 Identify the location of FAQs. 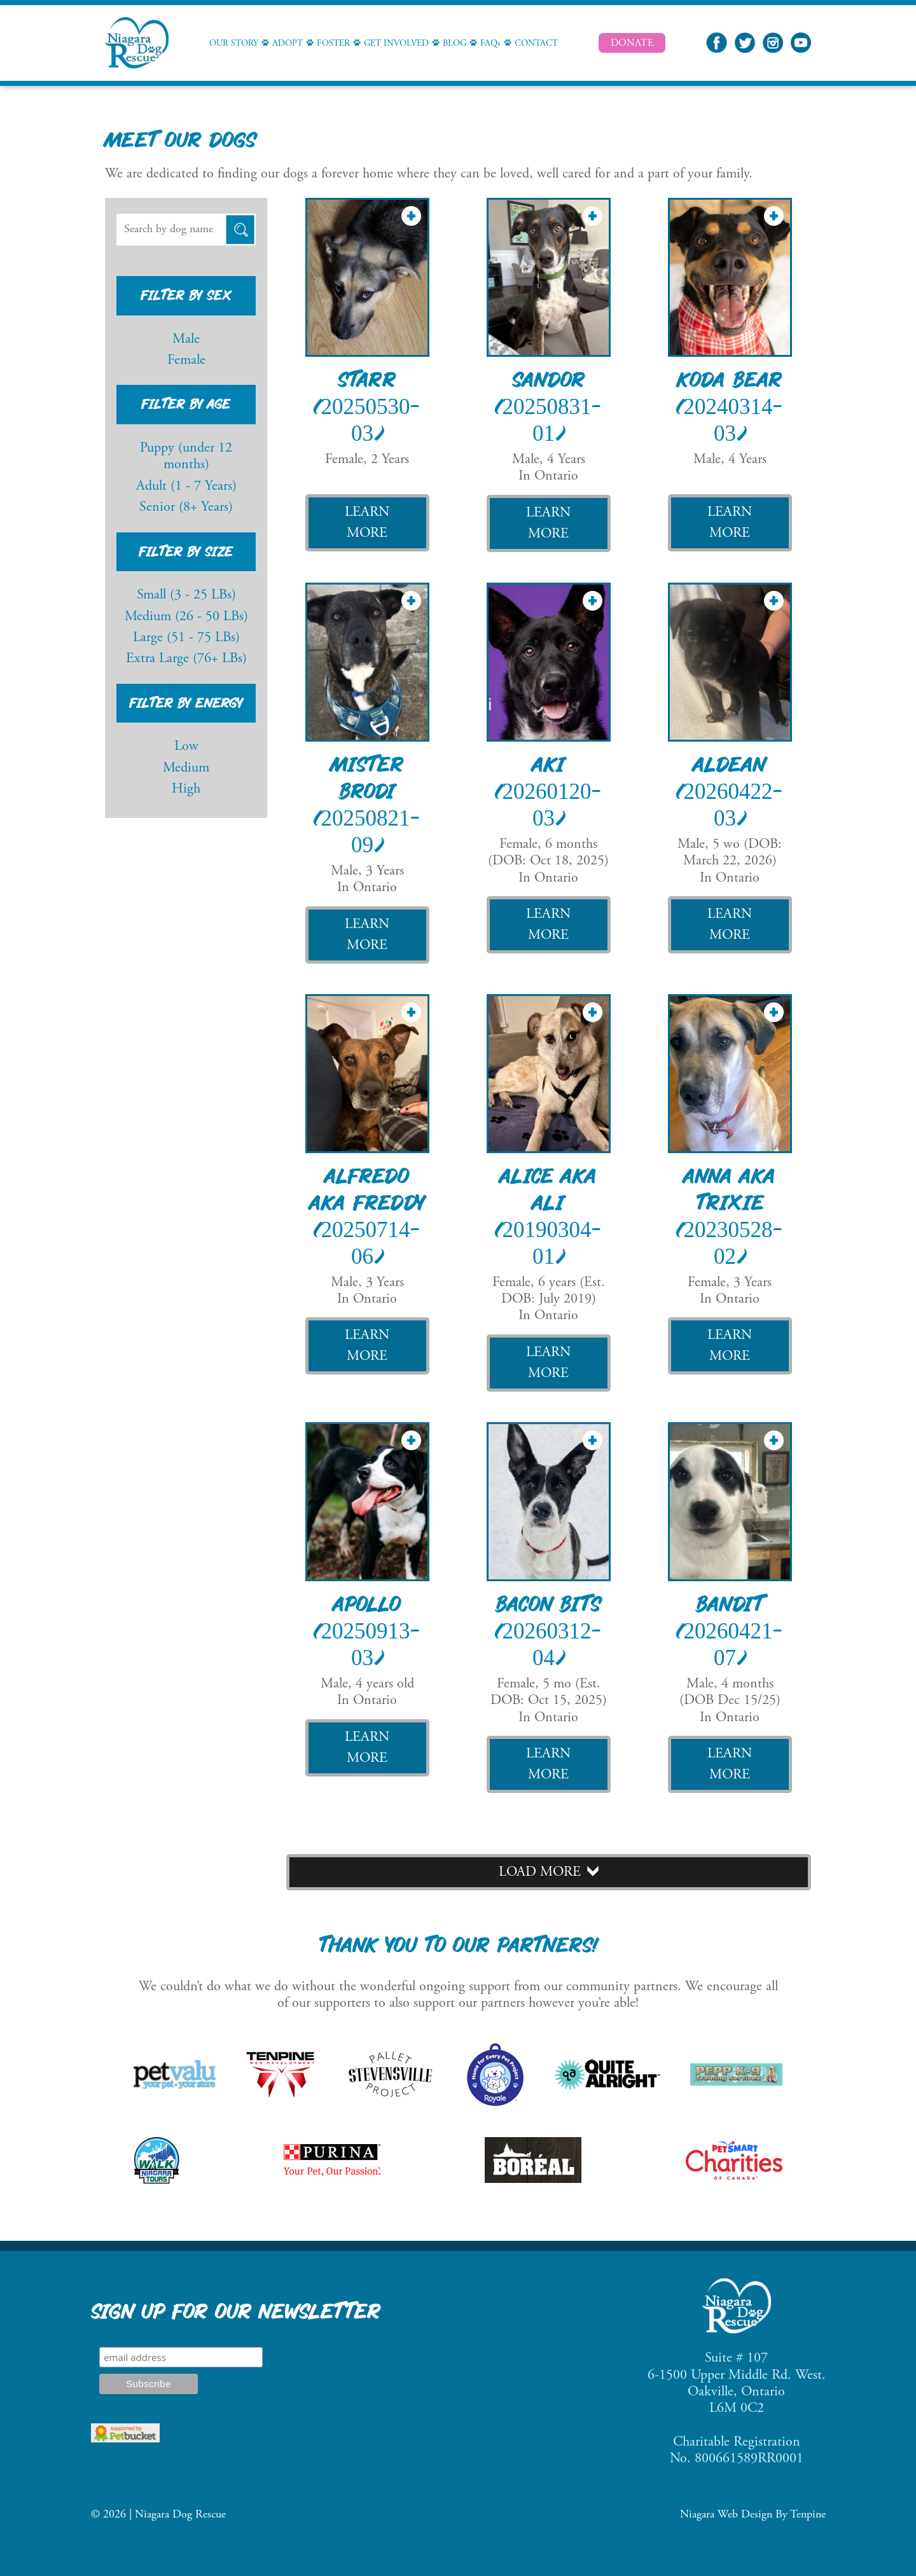
(490, 43).